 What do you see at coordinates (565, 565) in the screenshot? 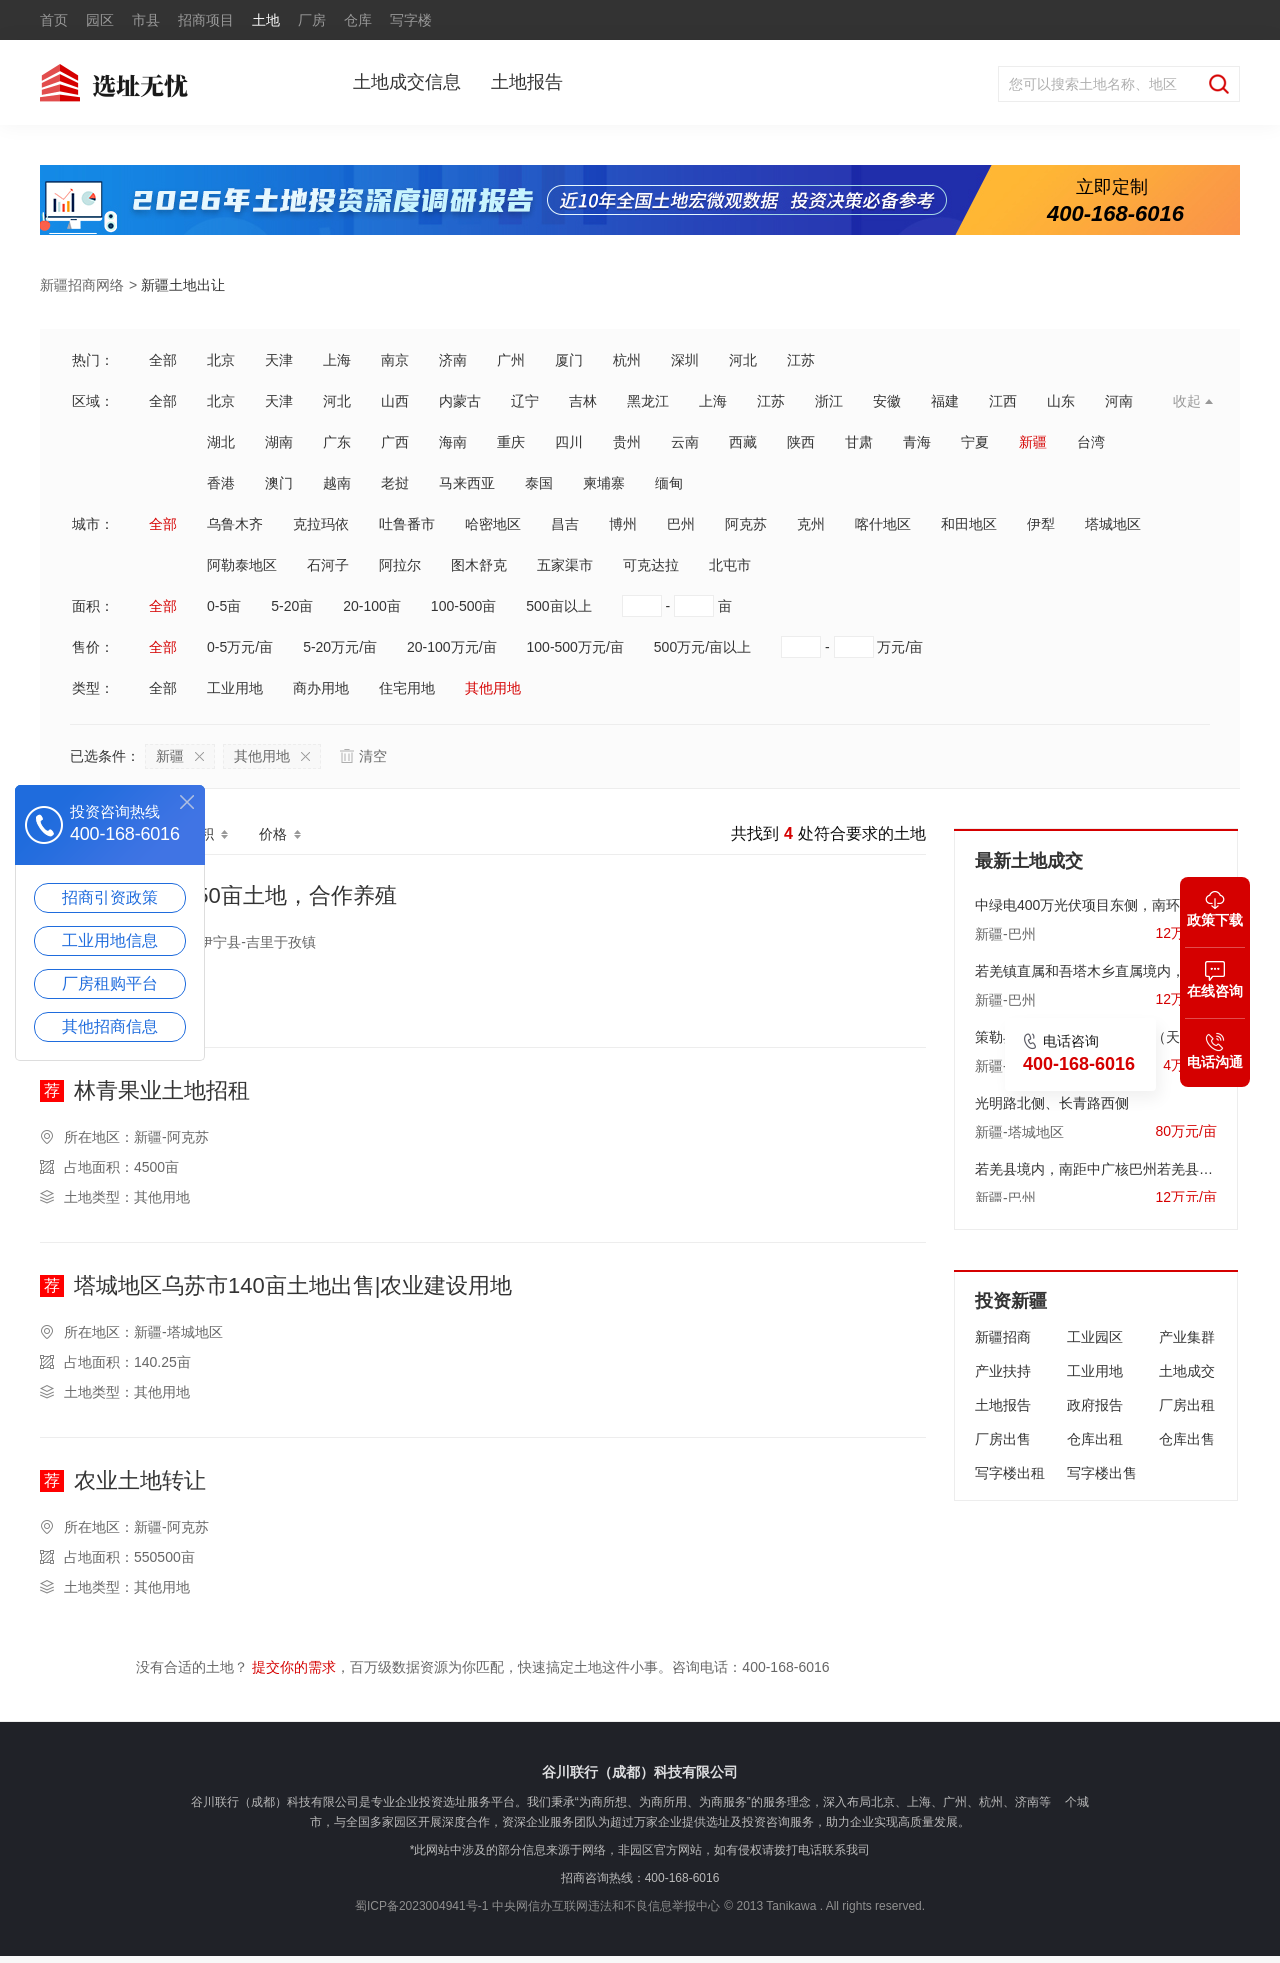
I see `五家渠市` at bounding box center [565, 565].